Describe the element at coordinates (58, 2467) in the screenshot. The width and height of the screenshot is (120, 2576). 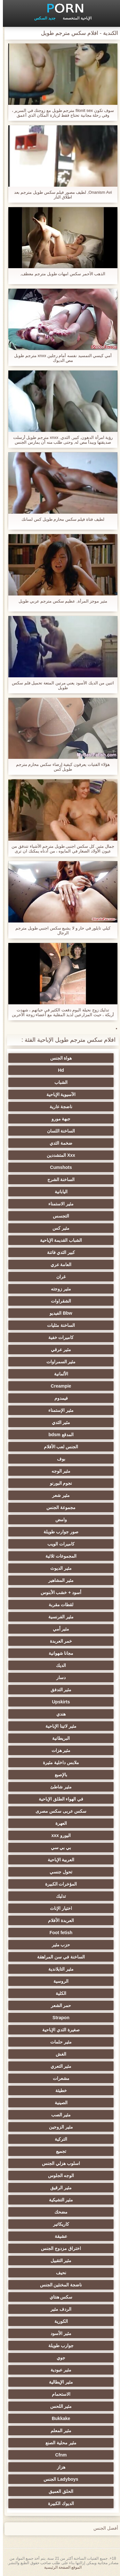
I see `هزاز` at that location.